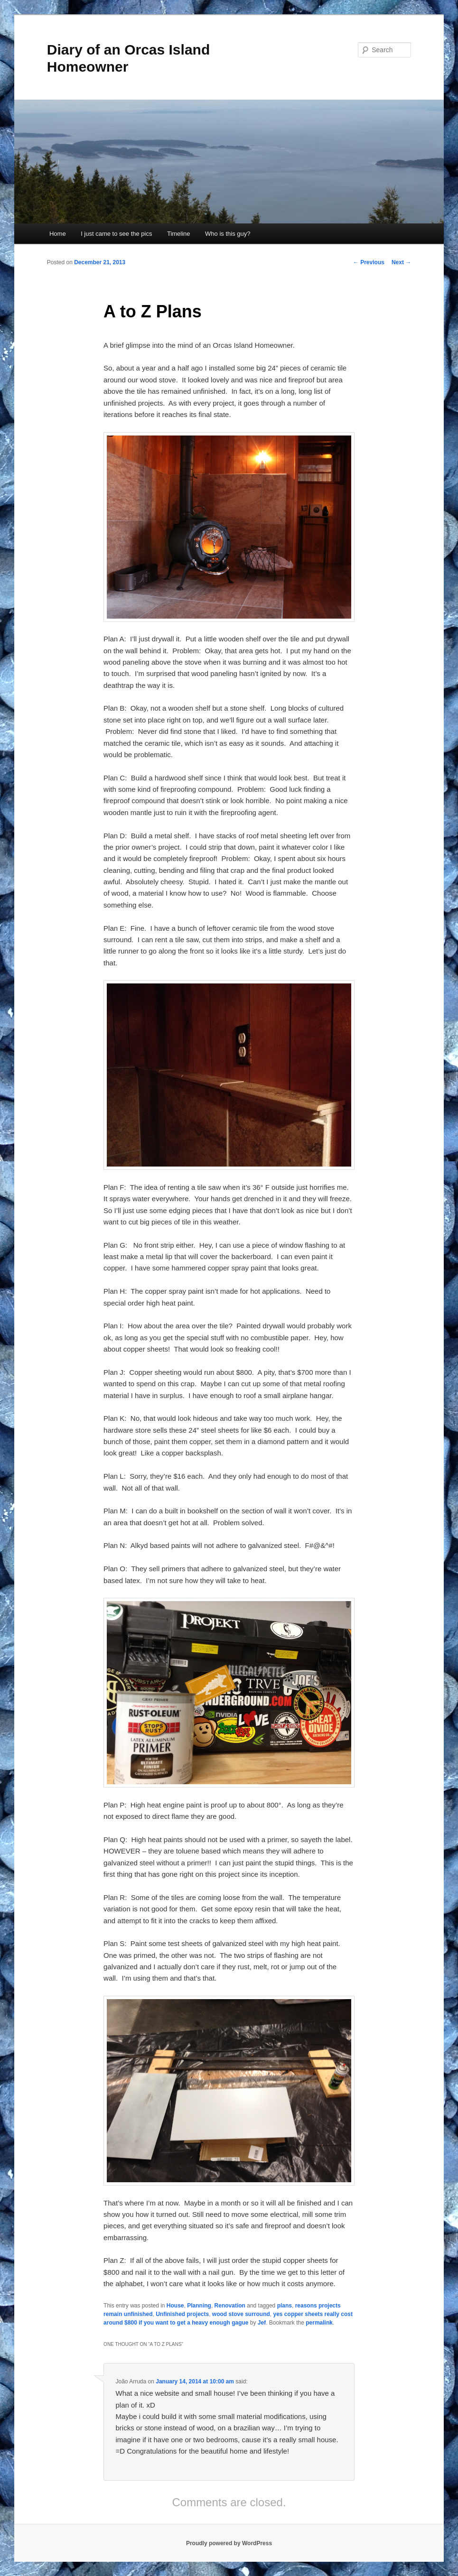 The image size is (458, 2576). Describe the element at coordinates (368, 262) in the screenshot. I see `Previous` at that location.